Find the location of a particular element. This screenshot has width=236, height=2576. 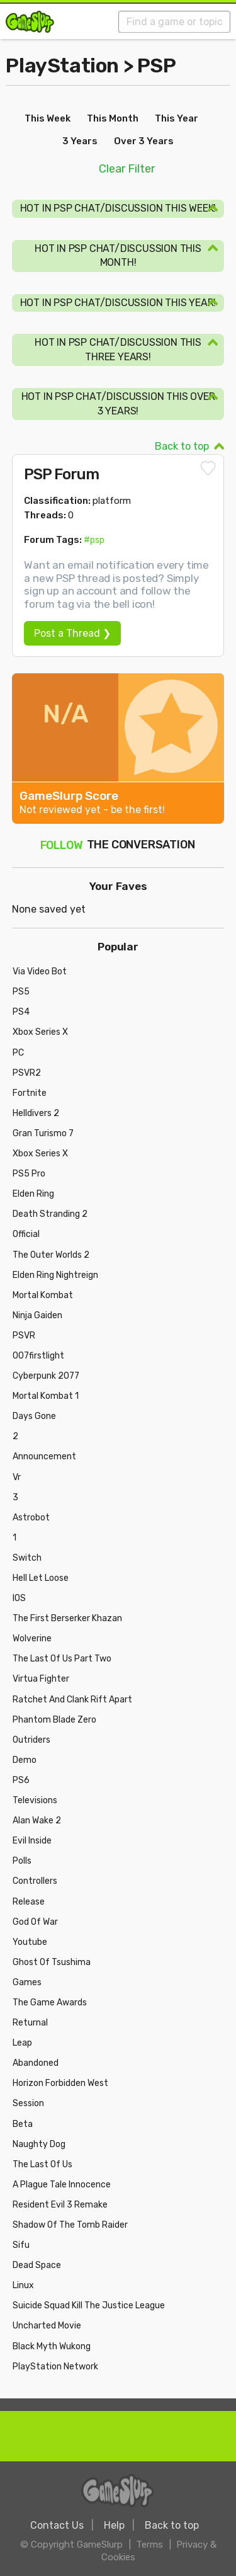

Death Stranding 2 is located at coordinates (50, 1214).